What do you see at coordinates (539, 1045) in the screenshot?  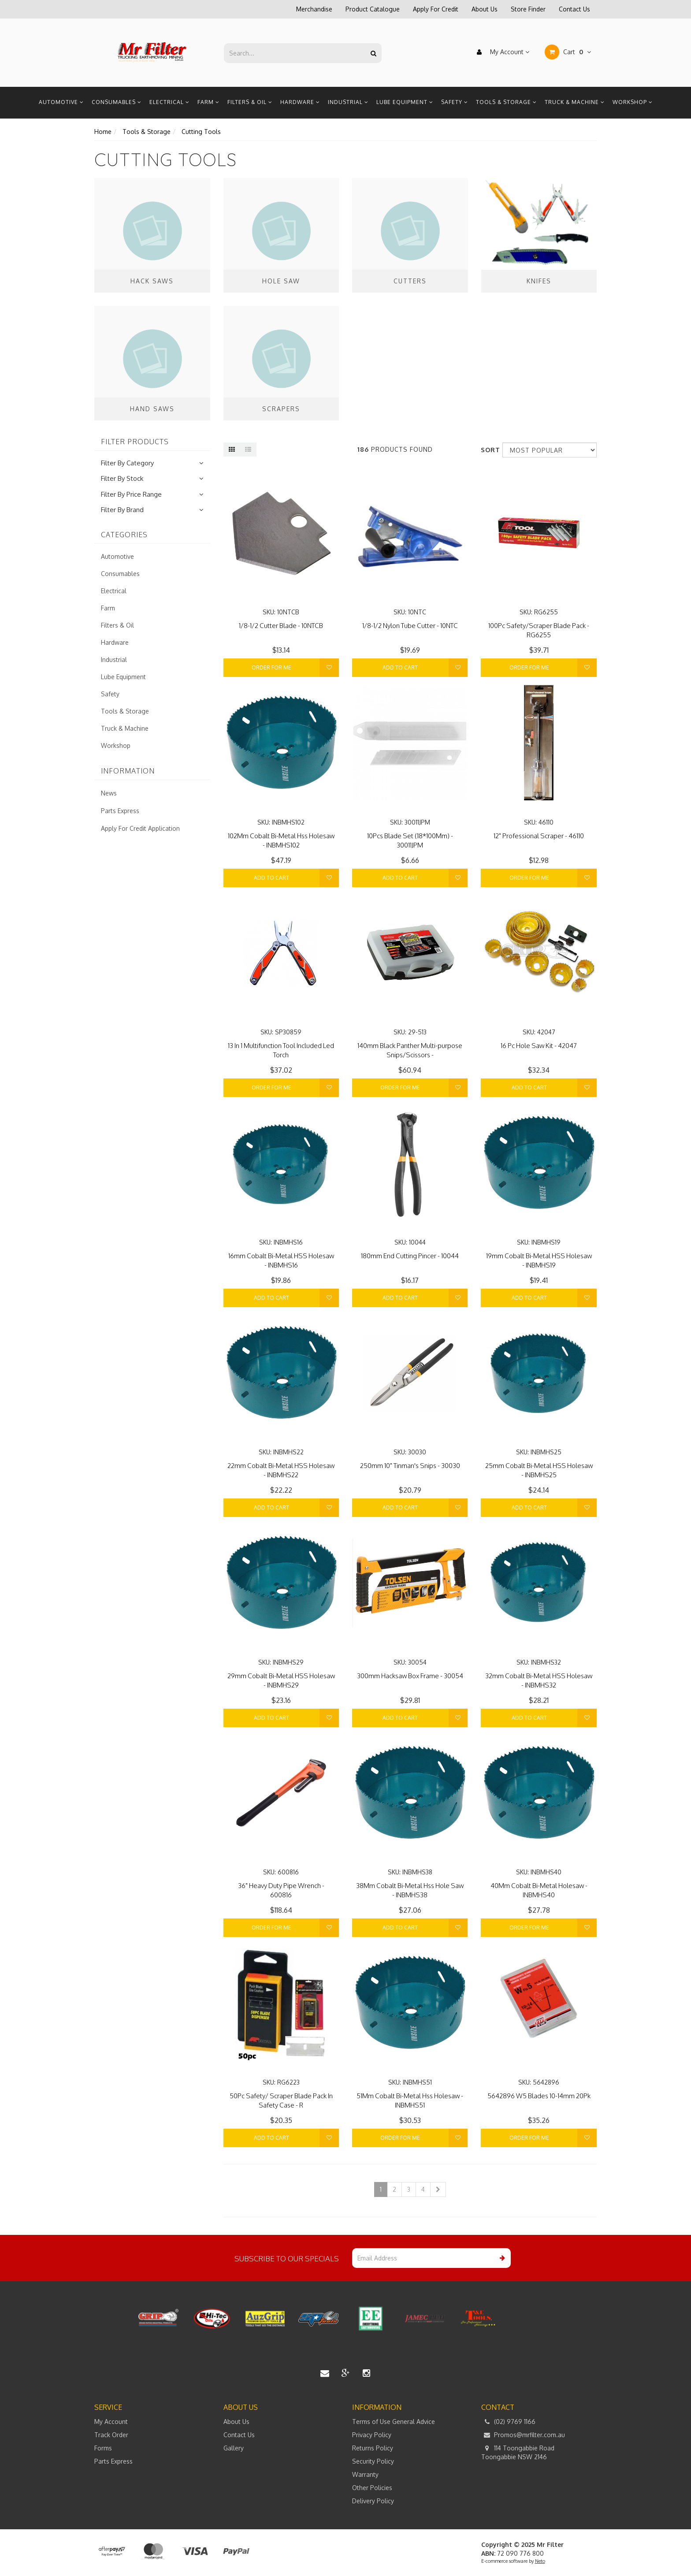 I see `16 Pc Hole Saw Kit - 42047` at bounding box center [539, 1045].